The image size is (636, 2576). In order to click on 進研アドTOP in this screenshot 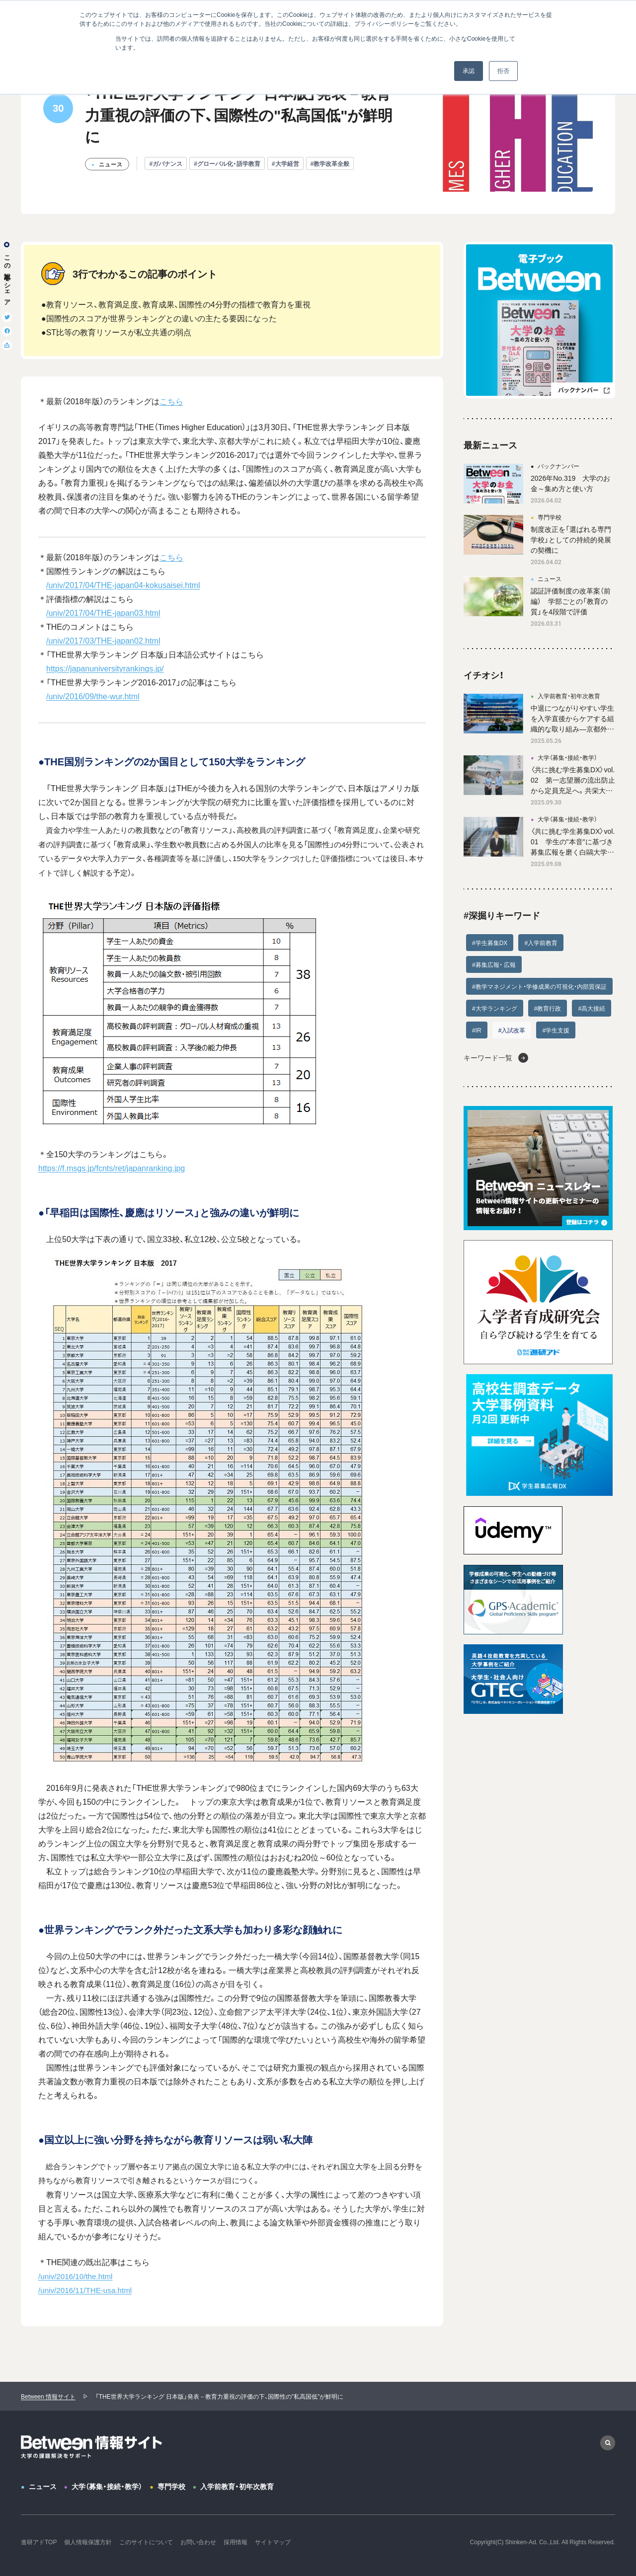, I will do `click(39, 2541)`.